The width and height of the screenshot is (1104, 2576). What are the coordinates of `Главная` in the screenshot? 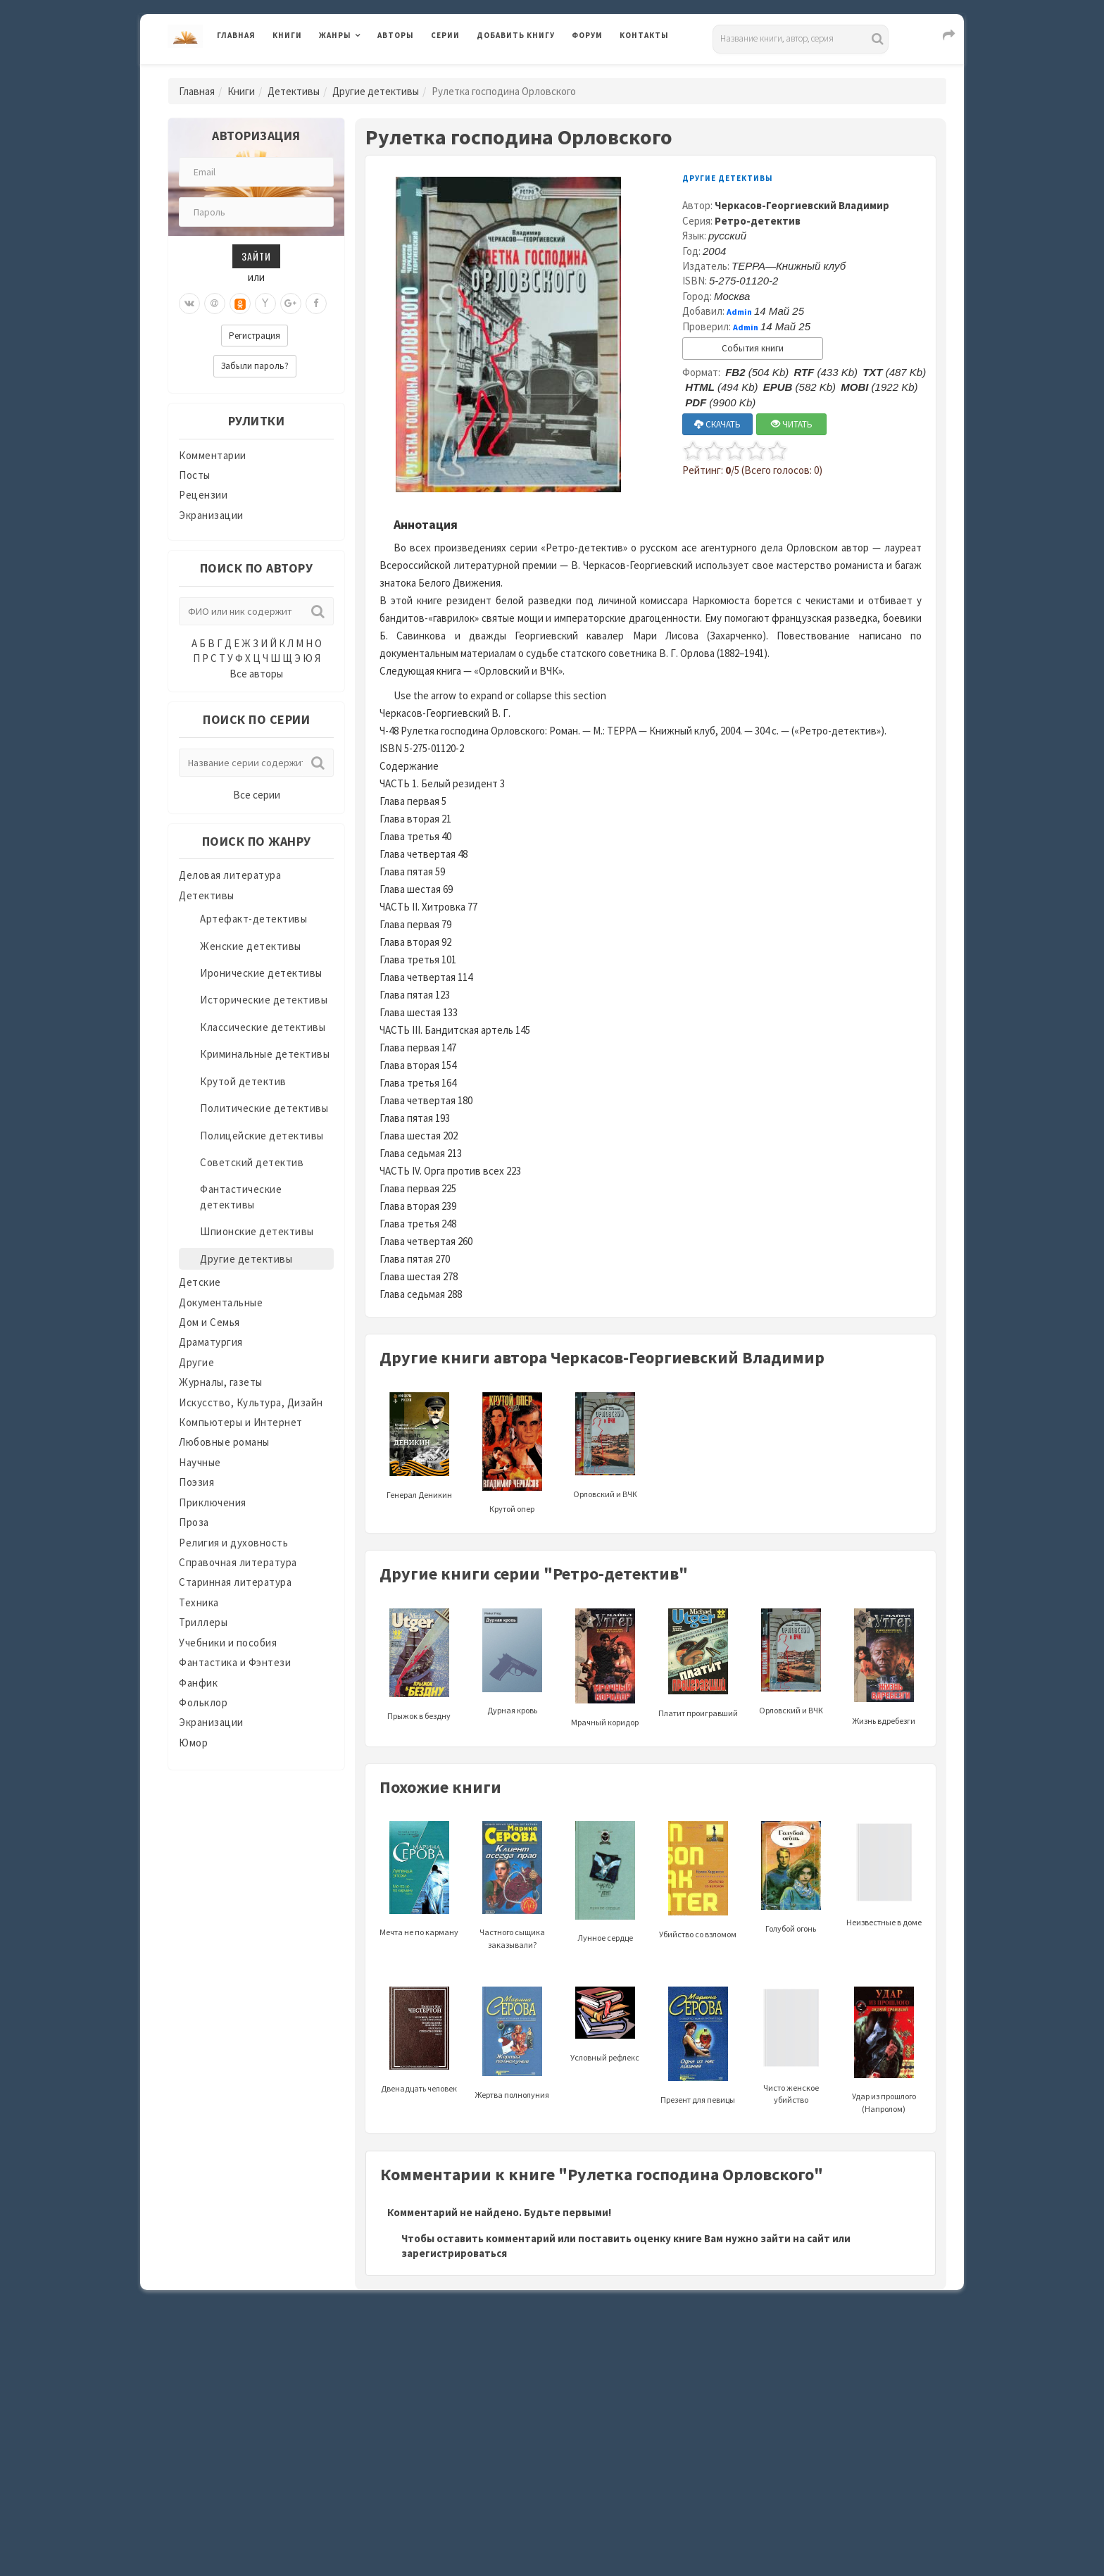 It's located at (236, 35).